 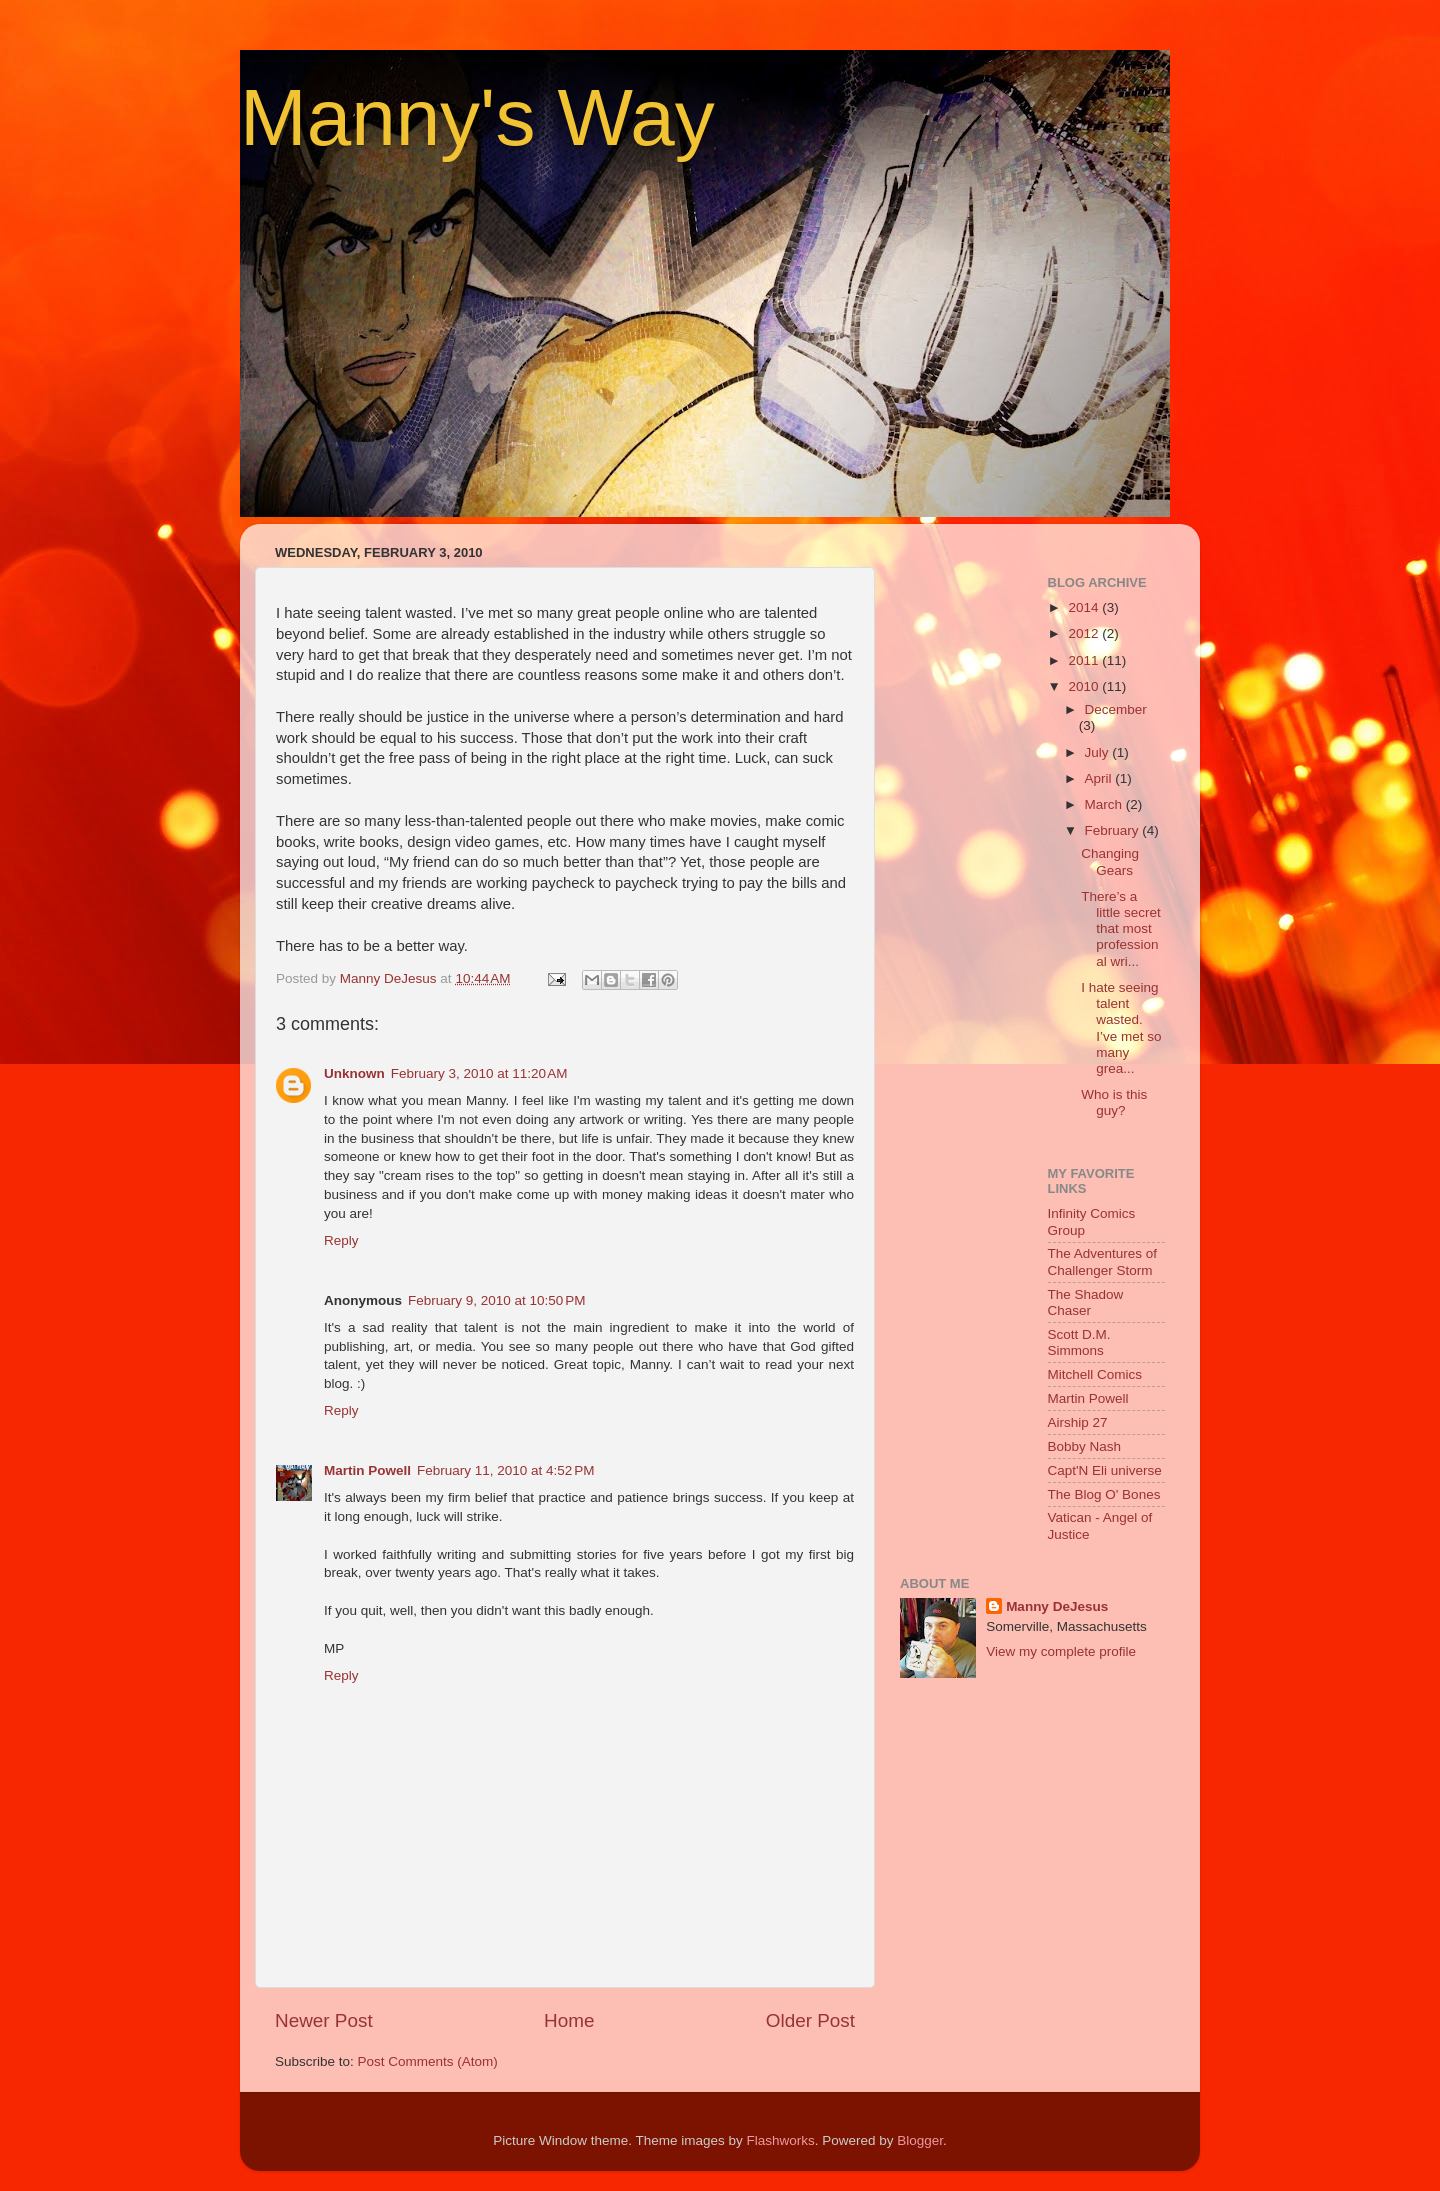 What do you see at coordinates (1116, 709) in the screenshot?
I see `December` at bounding box center [1116, 709].